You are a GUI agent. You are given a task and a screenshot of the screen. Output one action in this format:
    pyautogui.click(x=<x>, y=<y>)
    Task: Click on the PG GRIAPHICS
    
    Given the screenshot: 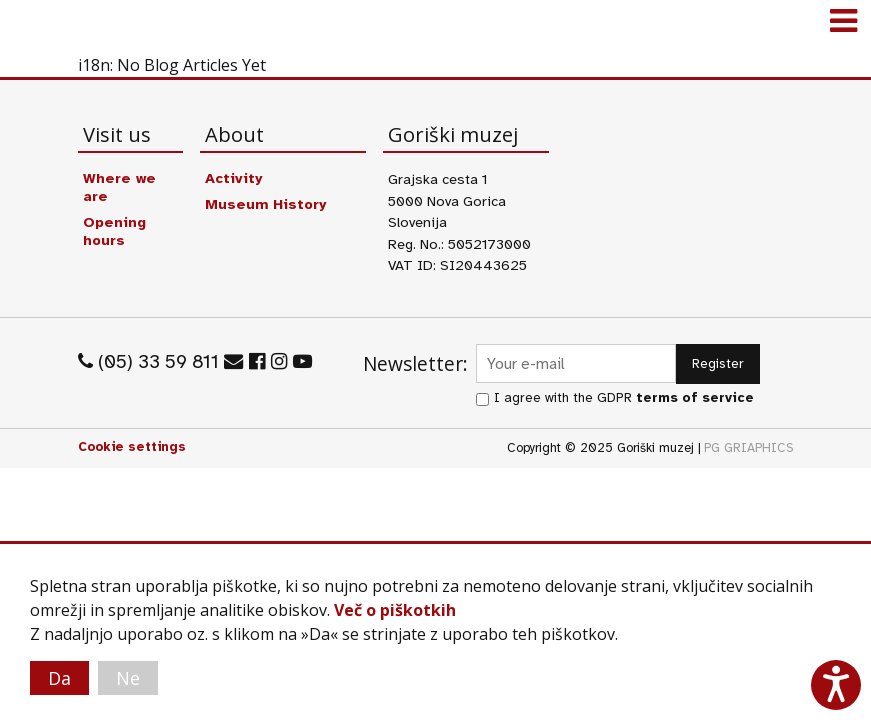 What is the action you would take?
    pyautogui.click(x=749, y=448)
    